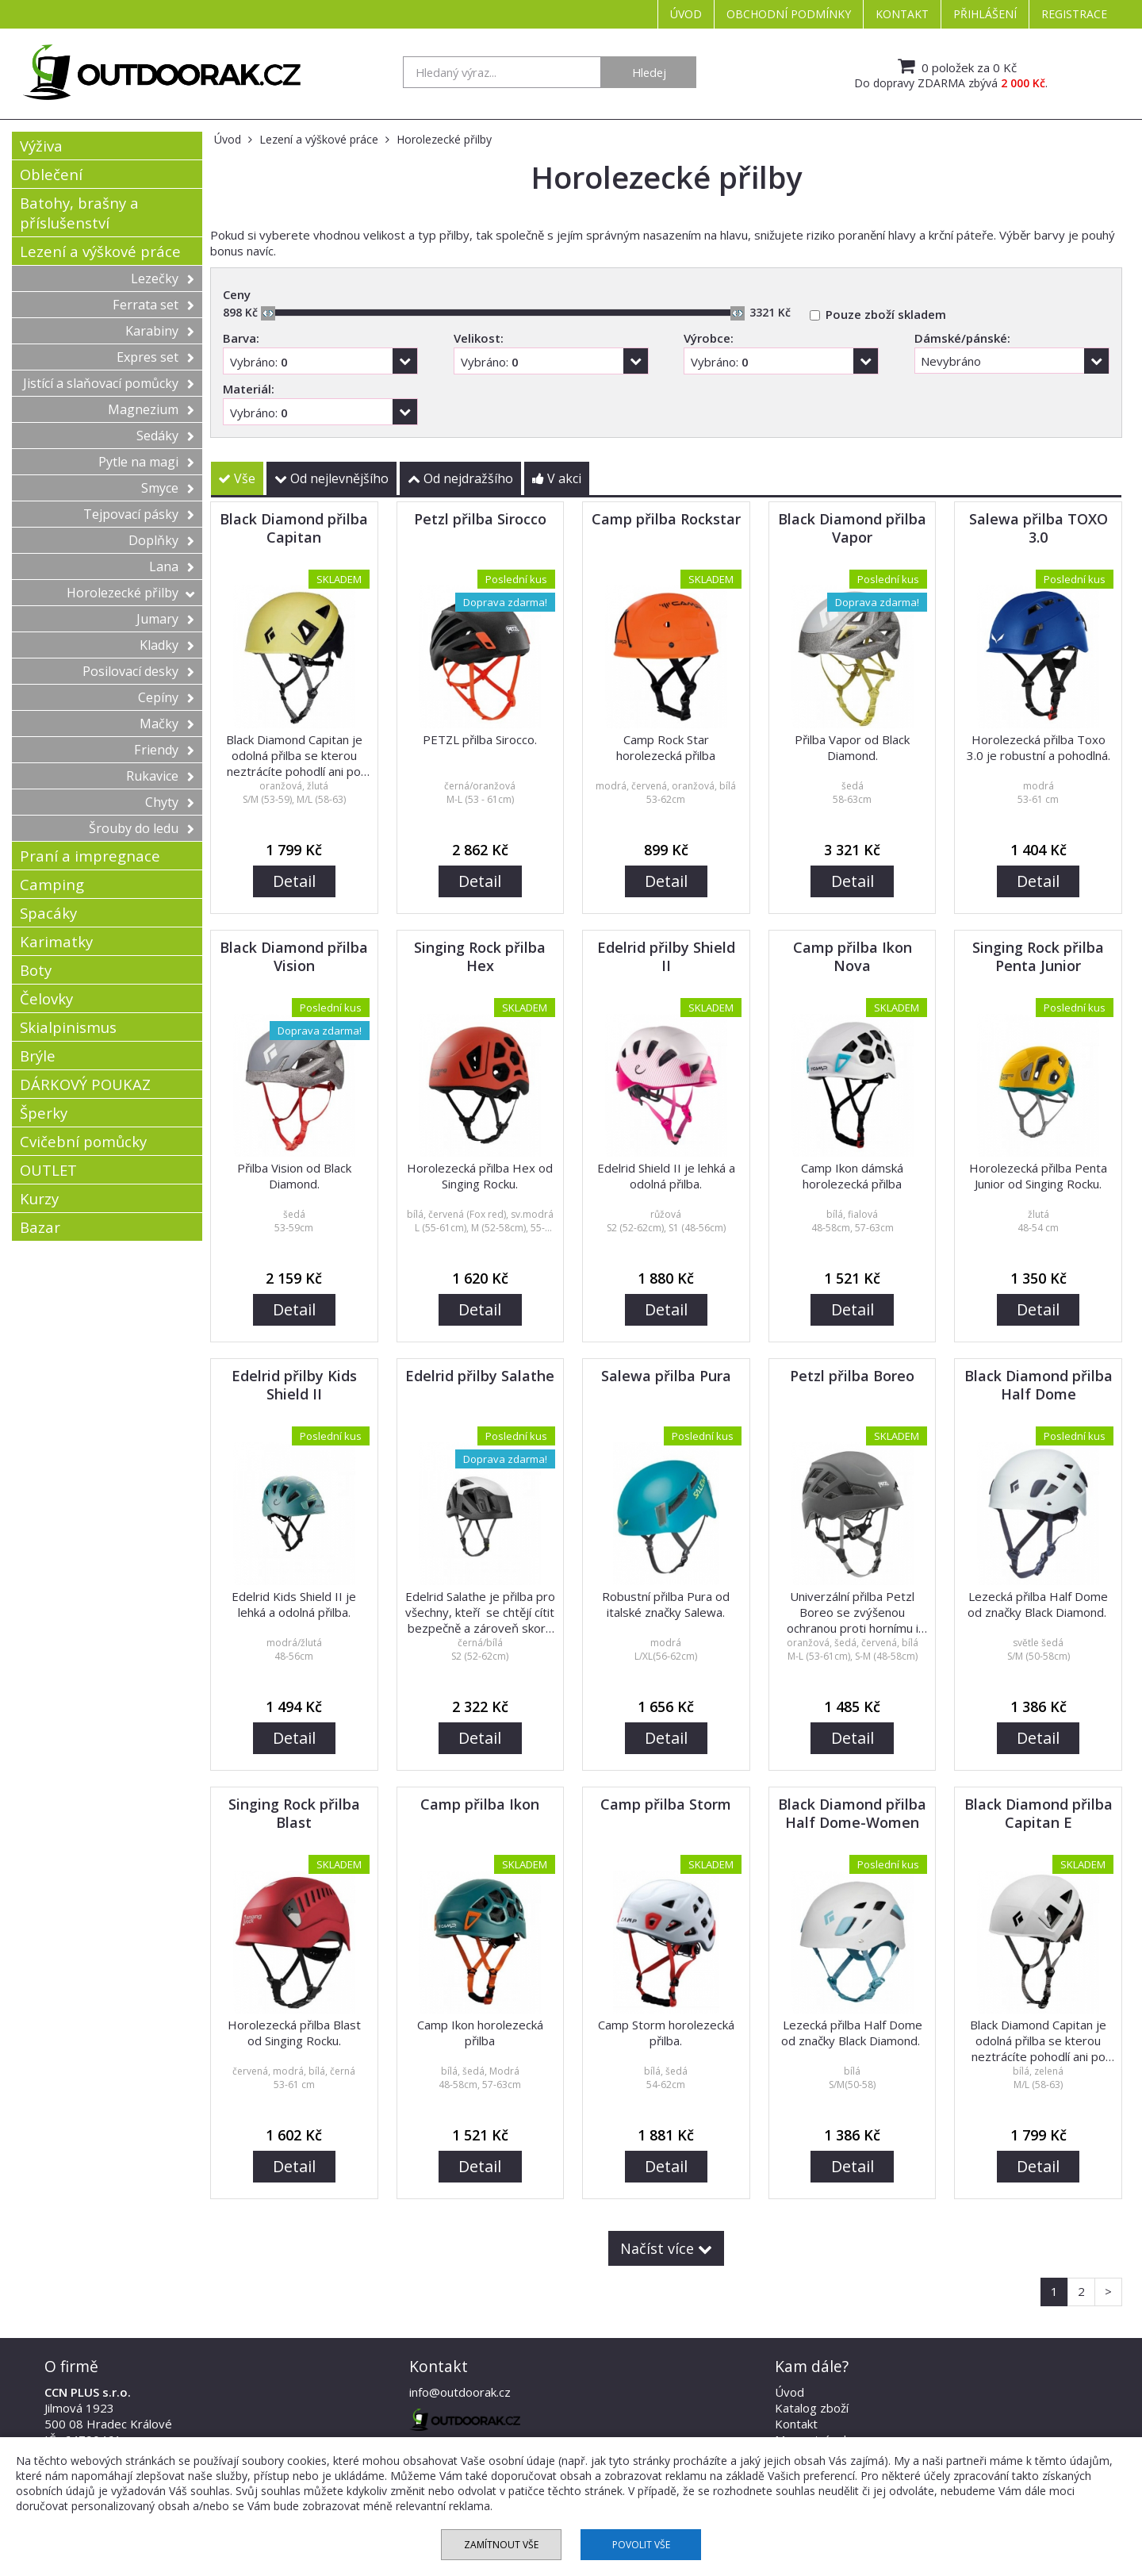 This screenshot has width=1142, height=2576. Describe the element at coordinates (52, 884) in the screenshot. I see `Camping` at that location.